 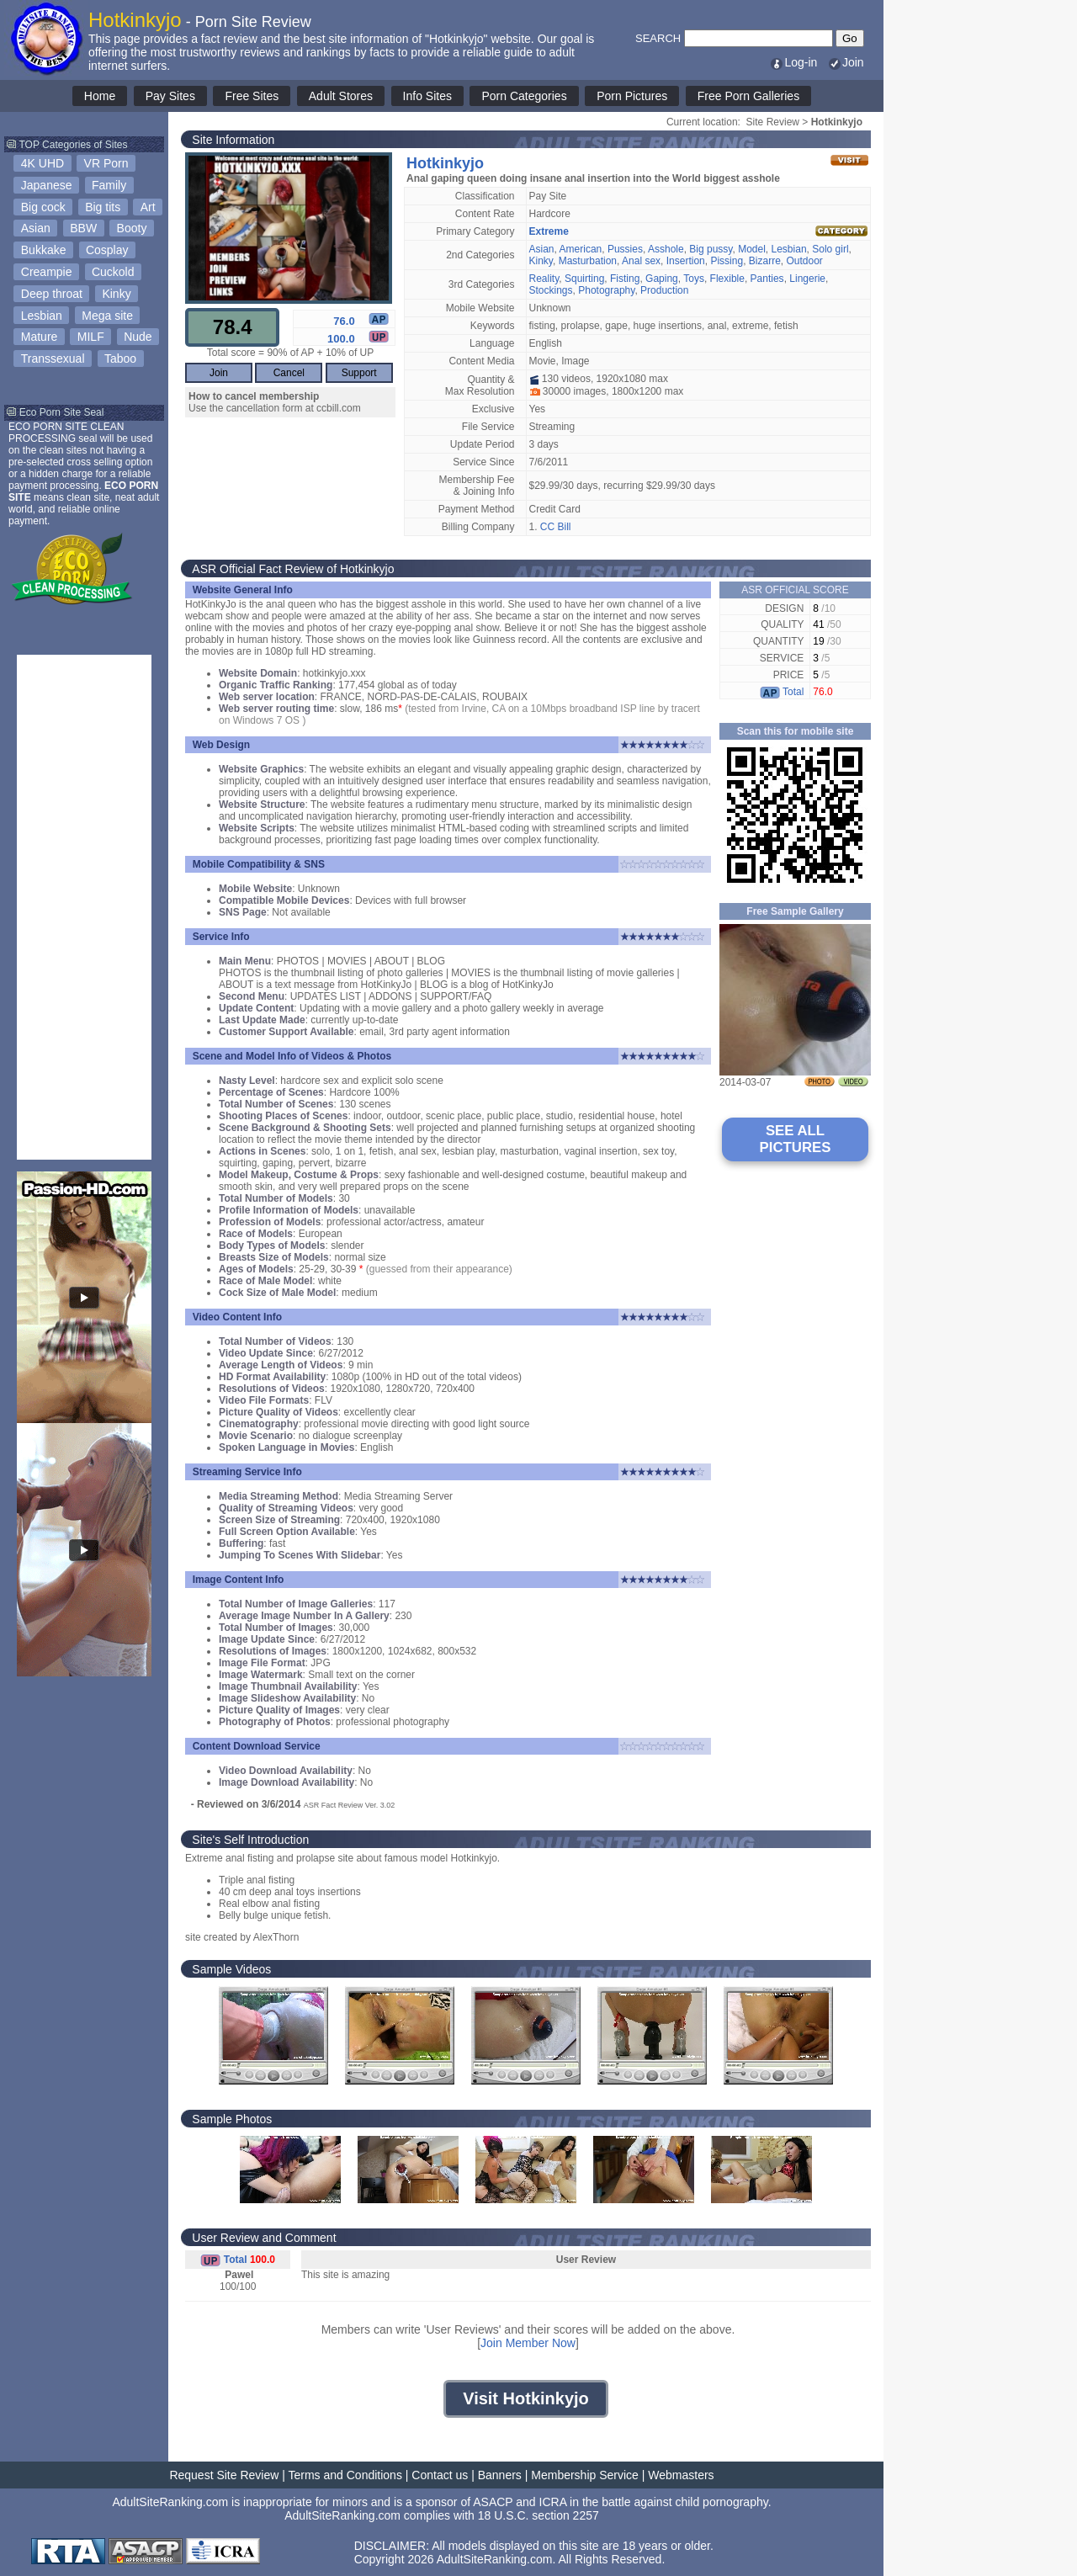 What do you see at coordinates (641, 261) in the screenshot?
I see `Anal sex` at bounding box center [641, 261].